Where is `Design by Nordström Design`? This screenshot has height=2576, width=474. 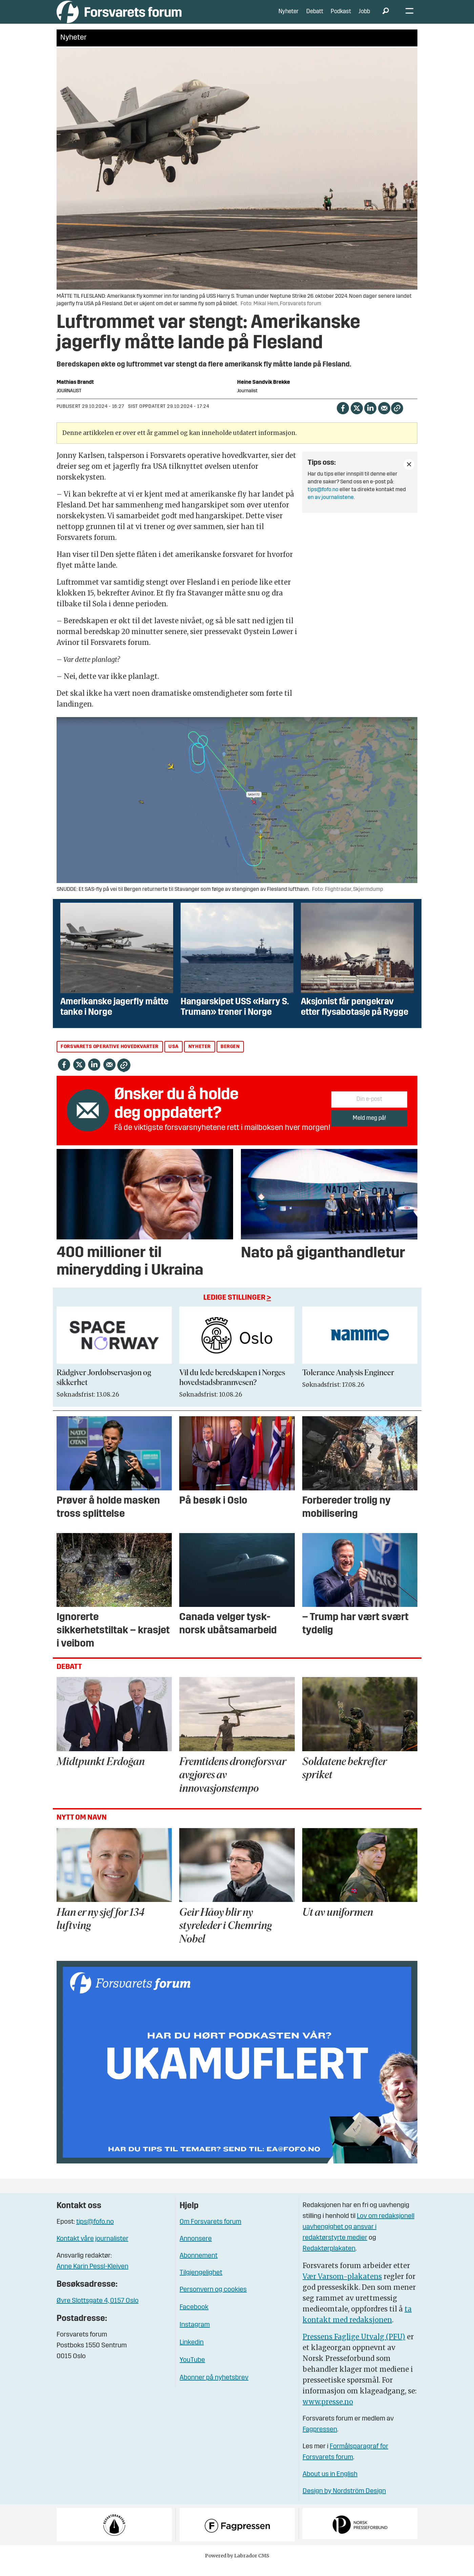
Design by Nordström Design is located at coordinates (344, 2501).